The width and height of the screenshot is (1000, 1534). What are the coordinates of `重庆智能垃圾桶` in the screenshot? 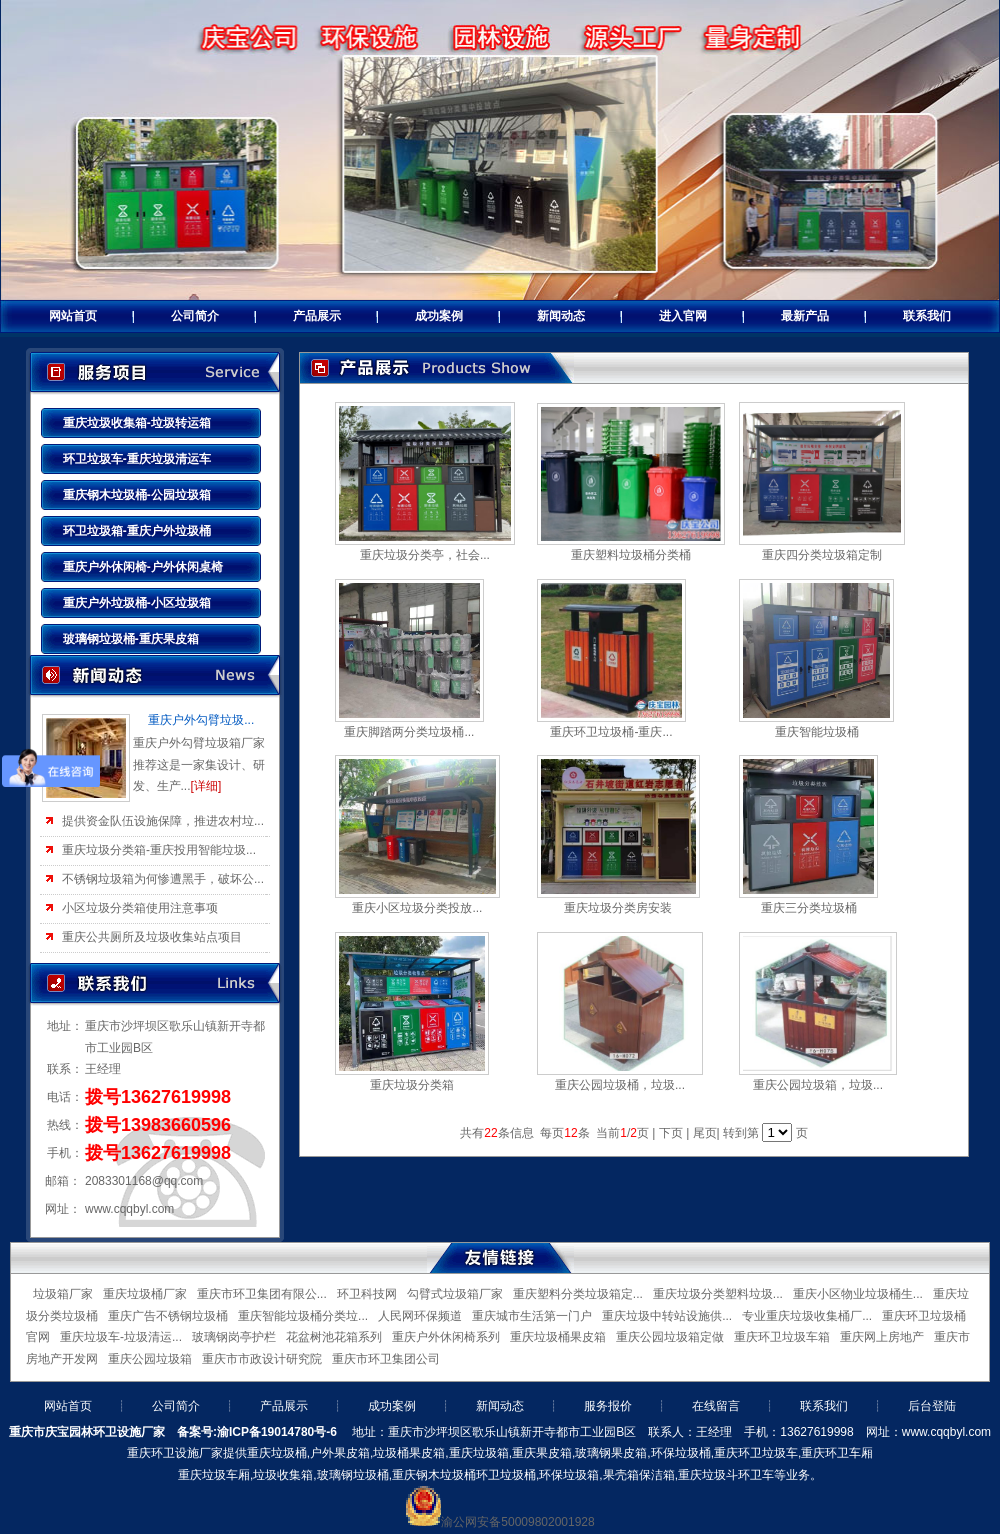 It's located at (817, 732).